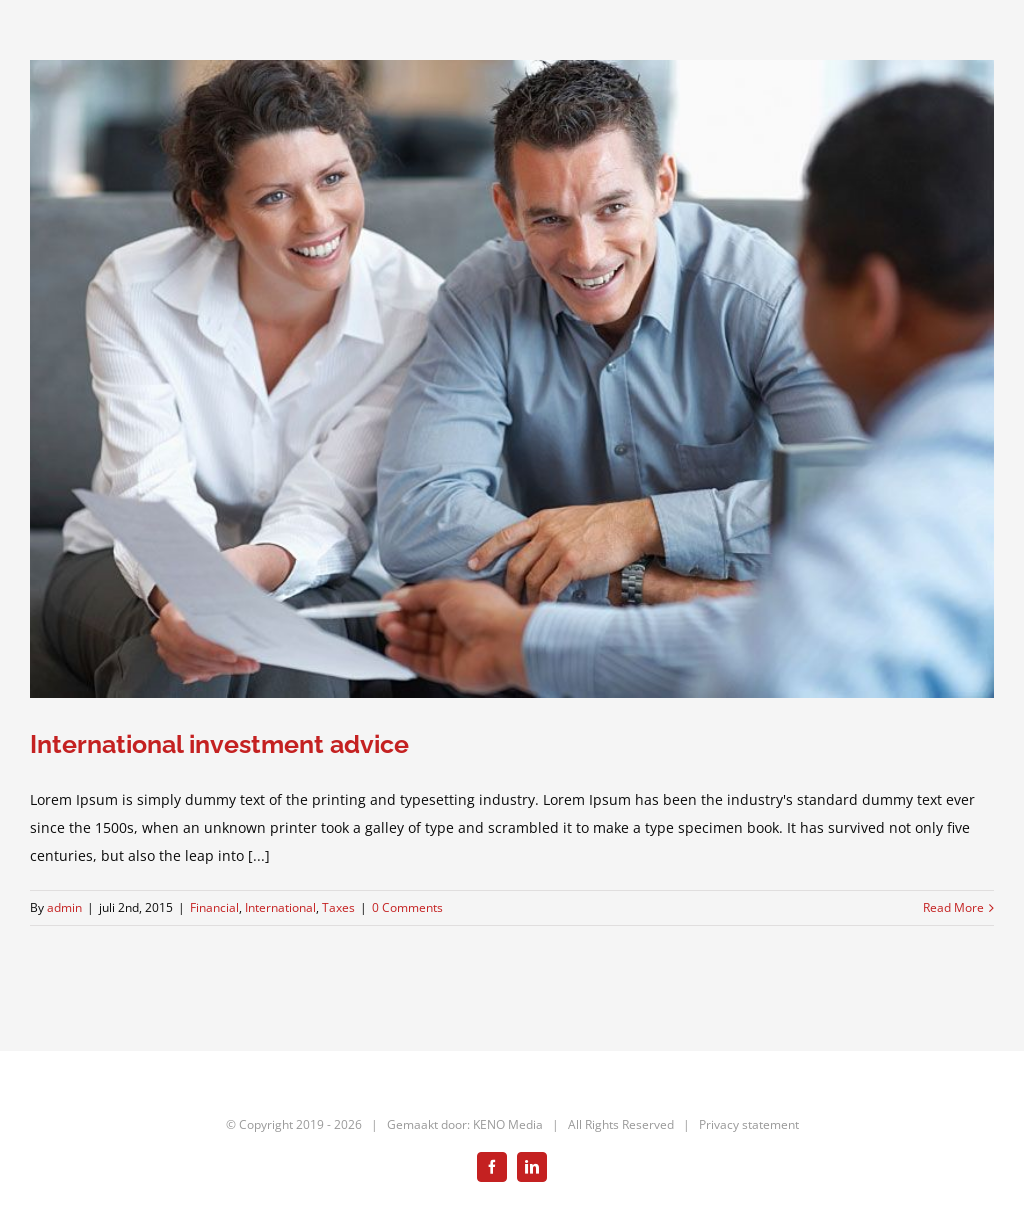 This screenshot has width=1024, height=1226. Describe the element at coordinates (749, 1124) in the screenshot. I see `Privacy statement` at that location.